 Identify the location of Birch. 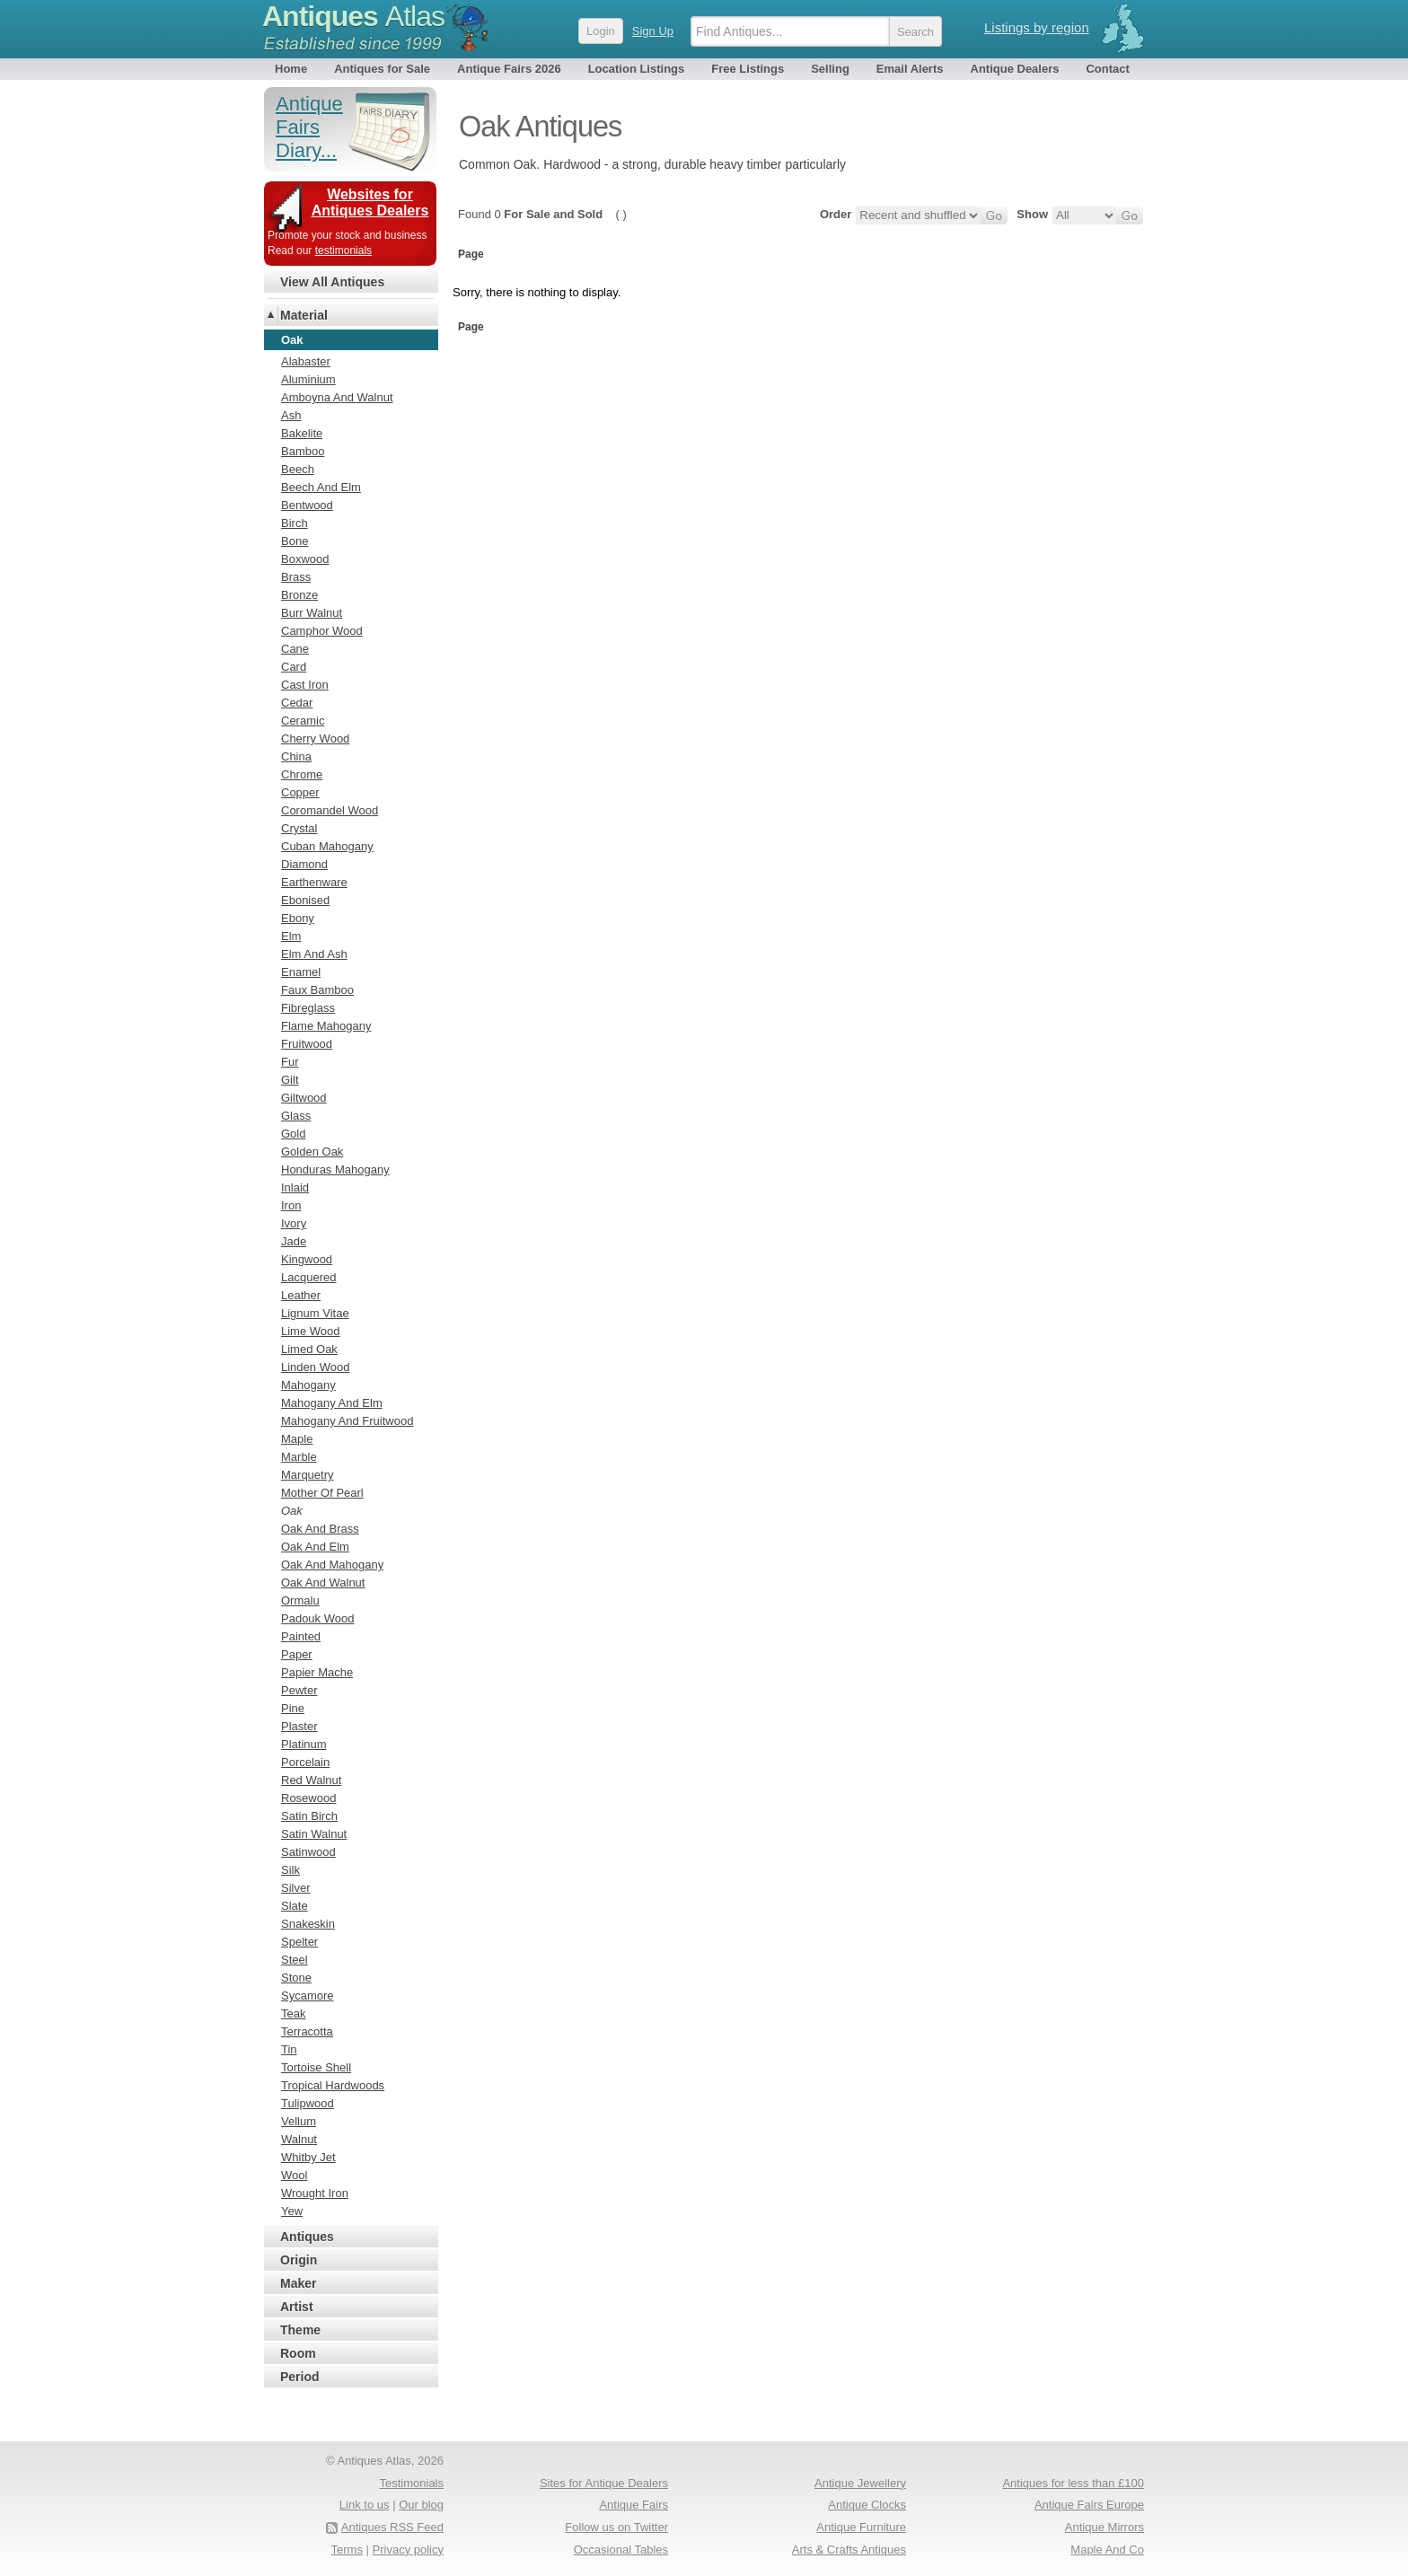
(294, 523).